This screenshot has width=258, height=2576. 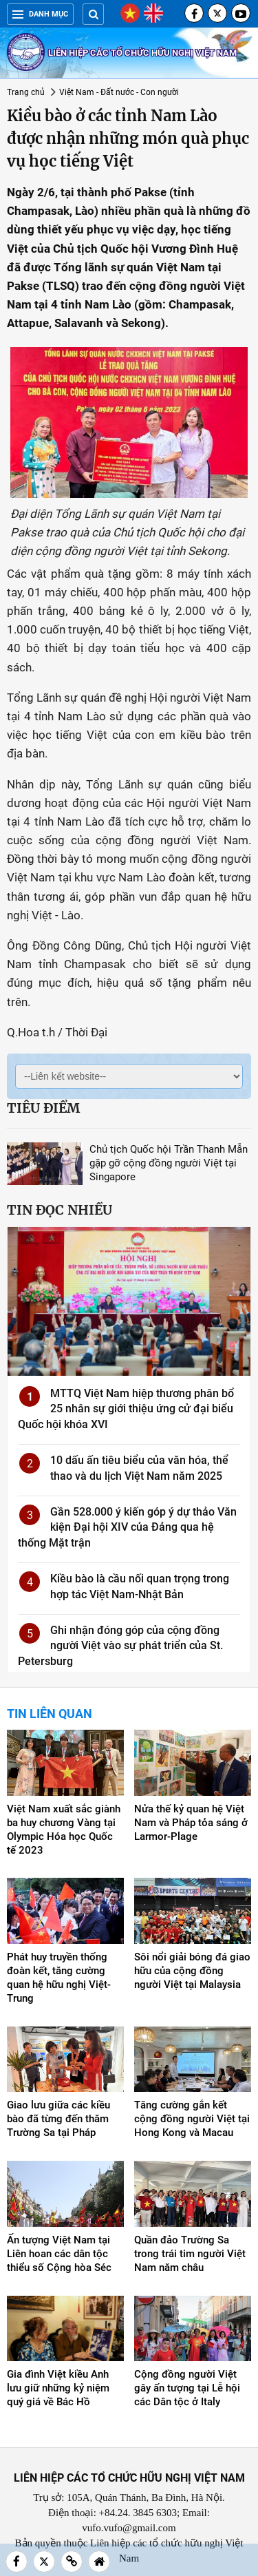 What do you see at coordinates (126, 1409) in the screenshot?
I see `MTTQ Việt Nam hiệp thương phân bổ 25 nhân sự giới thiệu ứng cử đại biểu Quốc hội khóa XVI` at bounding box center [126, 1409].